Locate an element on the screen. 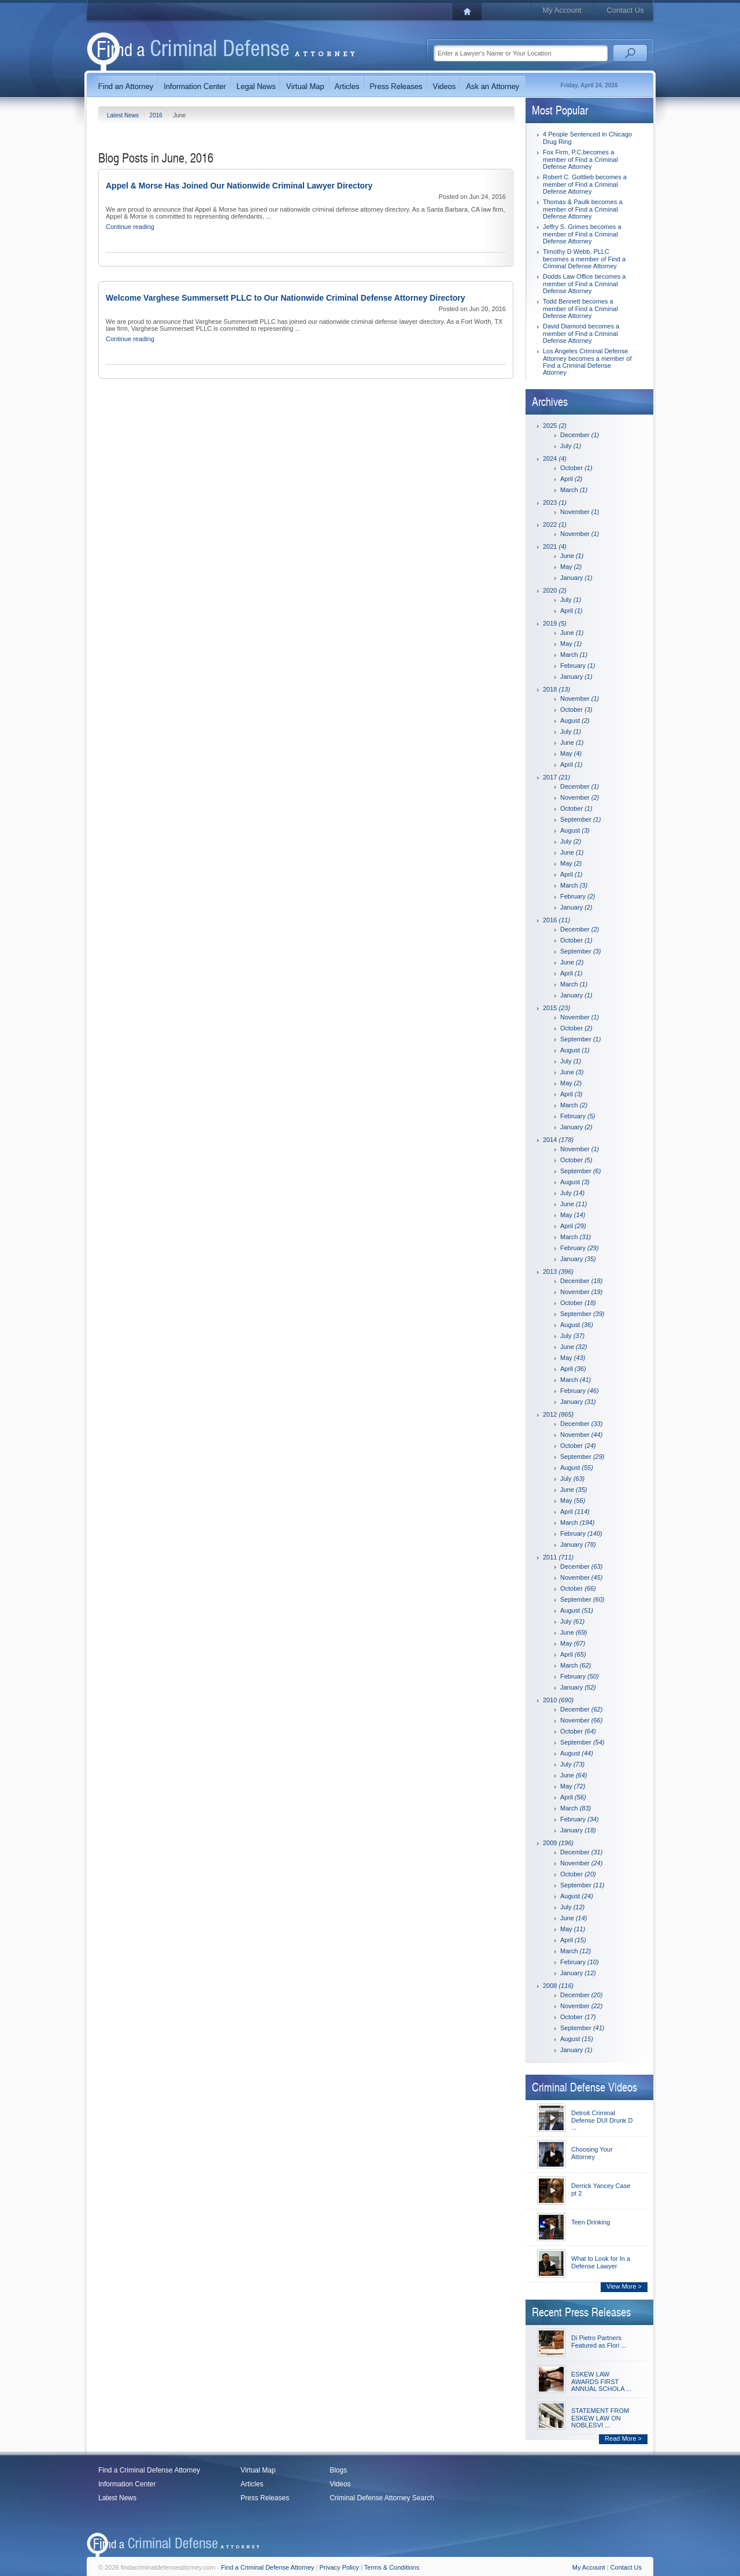 Image resolution: width=740 pixels, height=2576 pixels. 2016 is located at coordinates (157, 115).